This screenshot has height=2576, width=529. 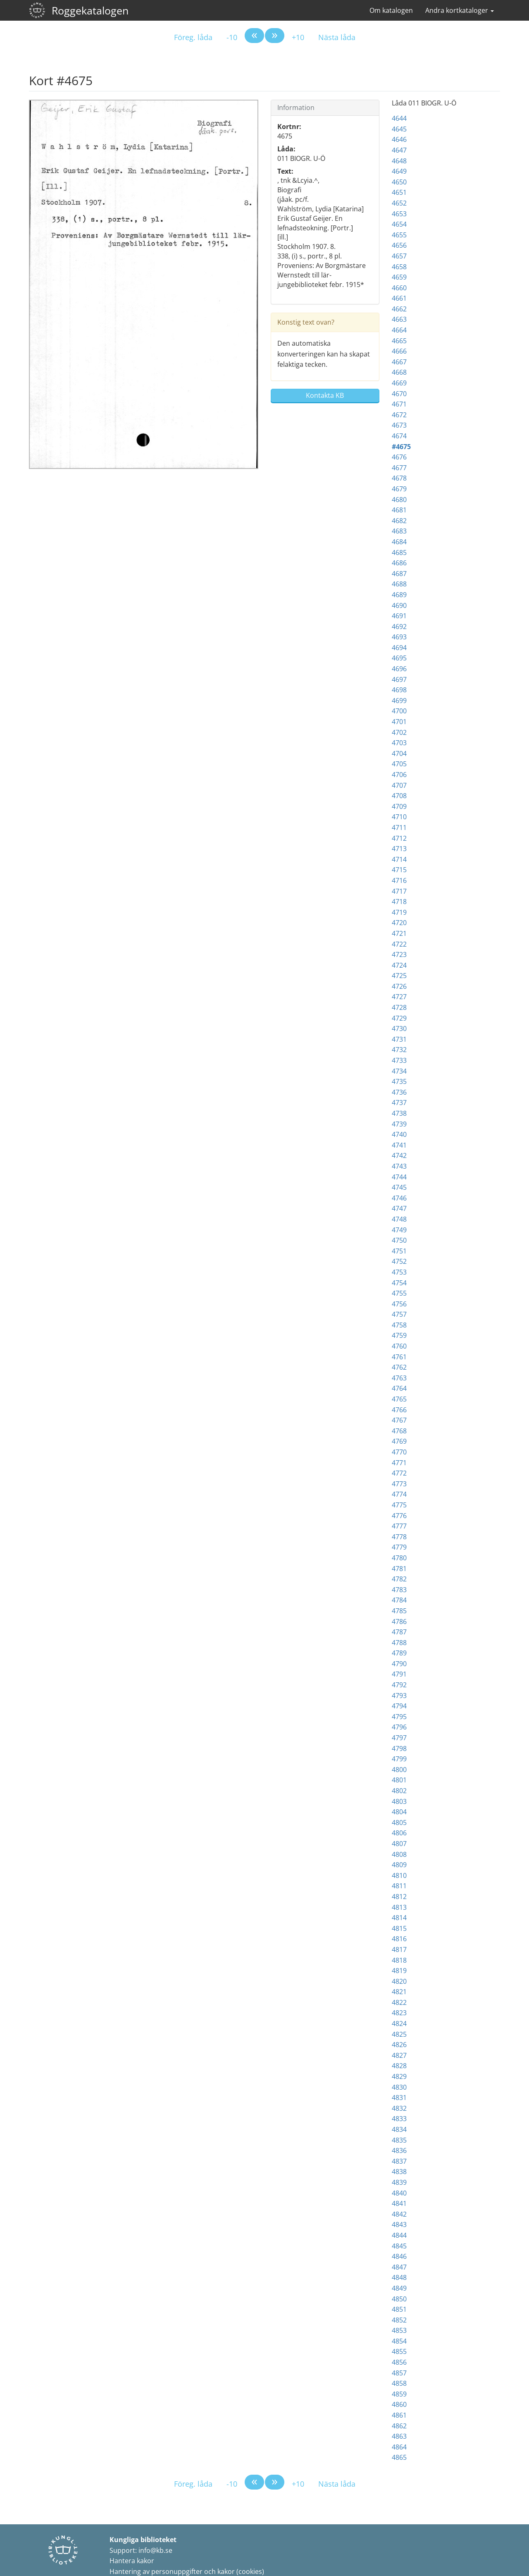 I want to click on 4658, so click(x=399, y=266).